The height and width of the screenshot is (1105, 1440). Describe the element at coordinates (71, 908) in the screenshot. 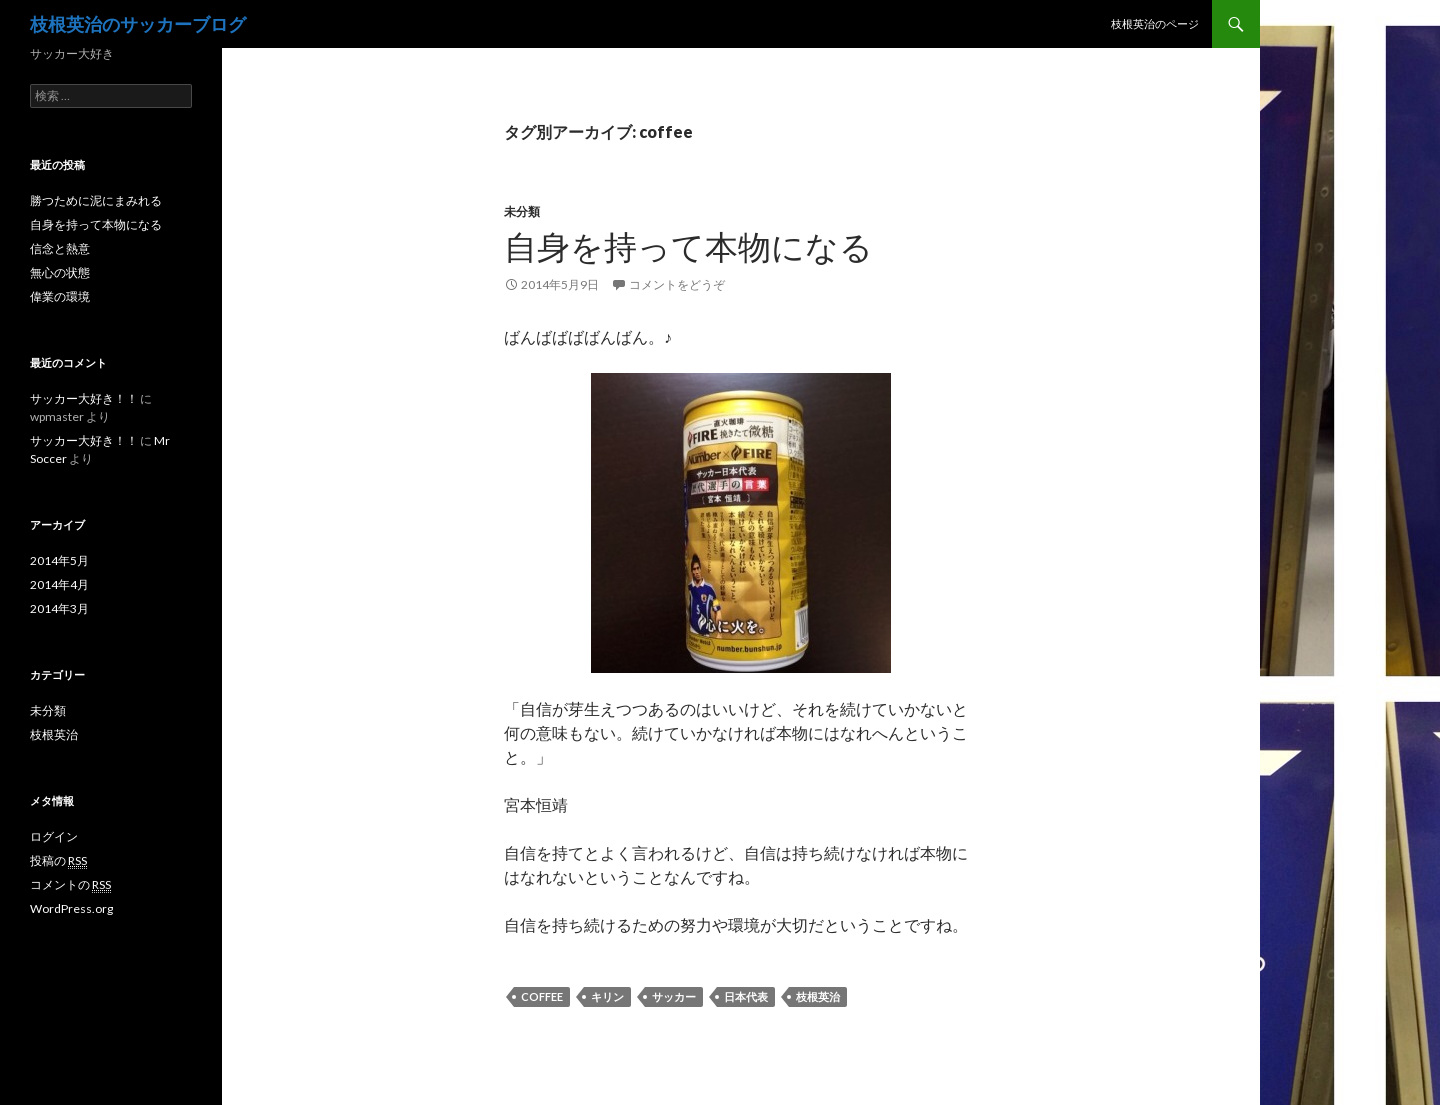

I see `WordPress.org` at that location.